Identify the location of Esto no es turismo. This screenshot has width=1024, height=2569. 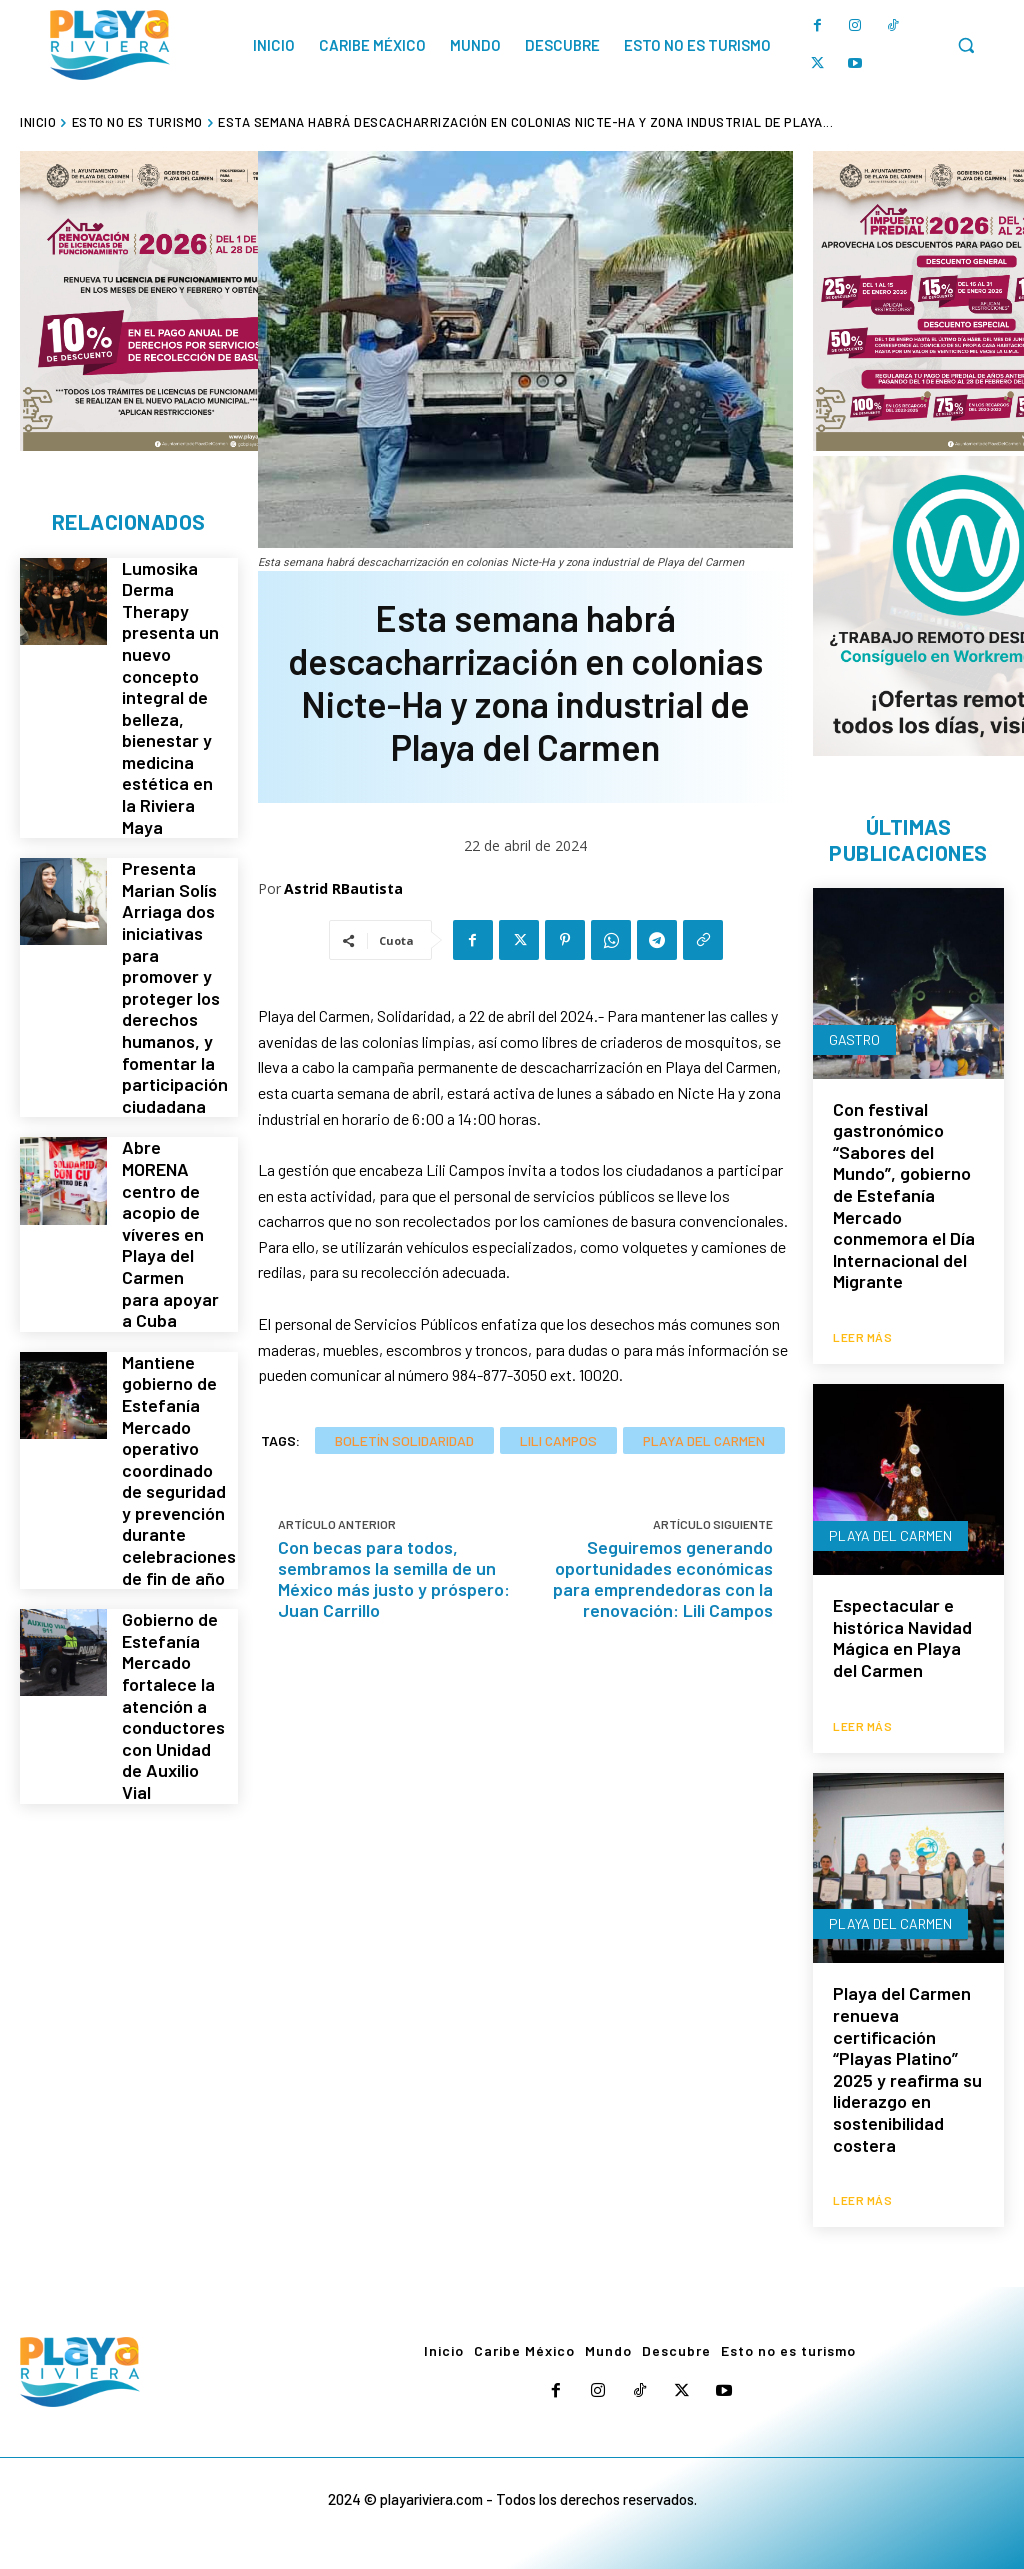
(137, 122).